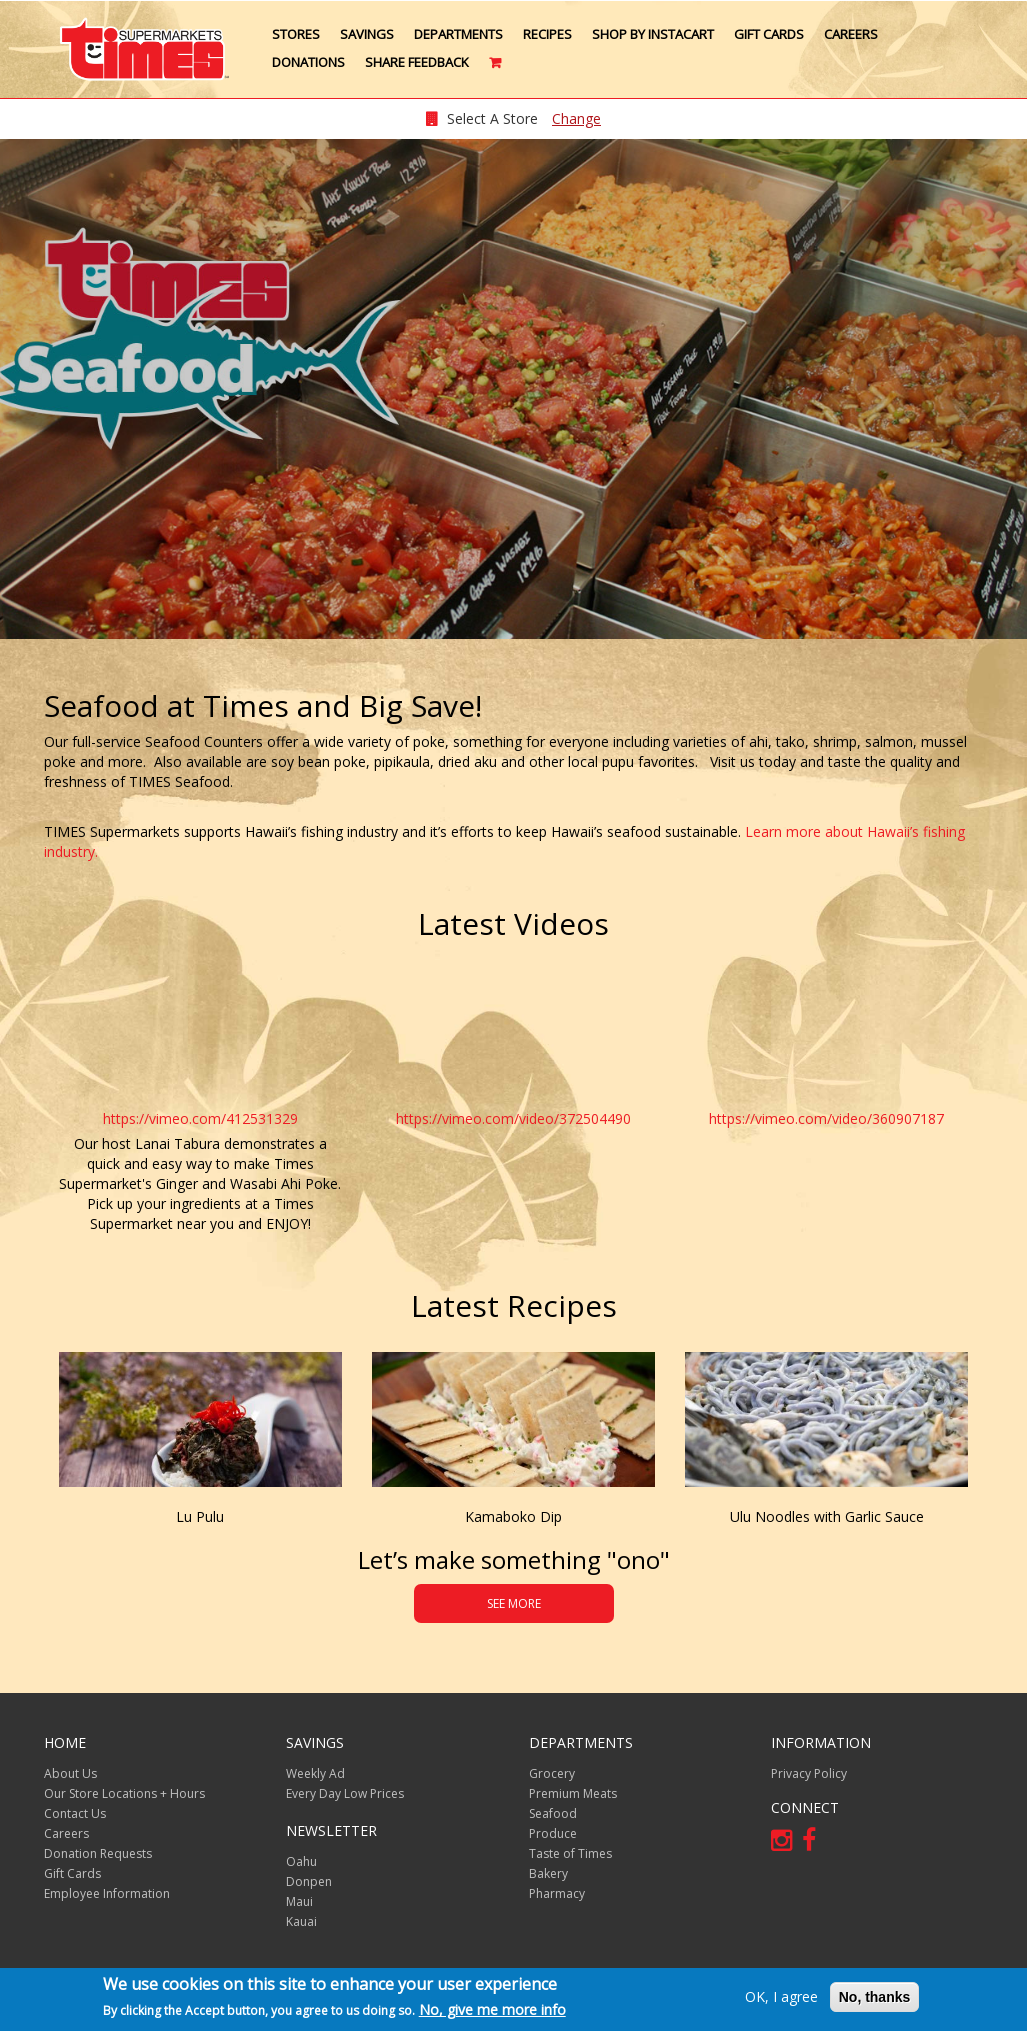 The image size is (1027, 2031). I want to click on Change [changeStoreLocationModal], so click(576, 118).